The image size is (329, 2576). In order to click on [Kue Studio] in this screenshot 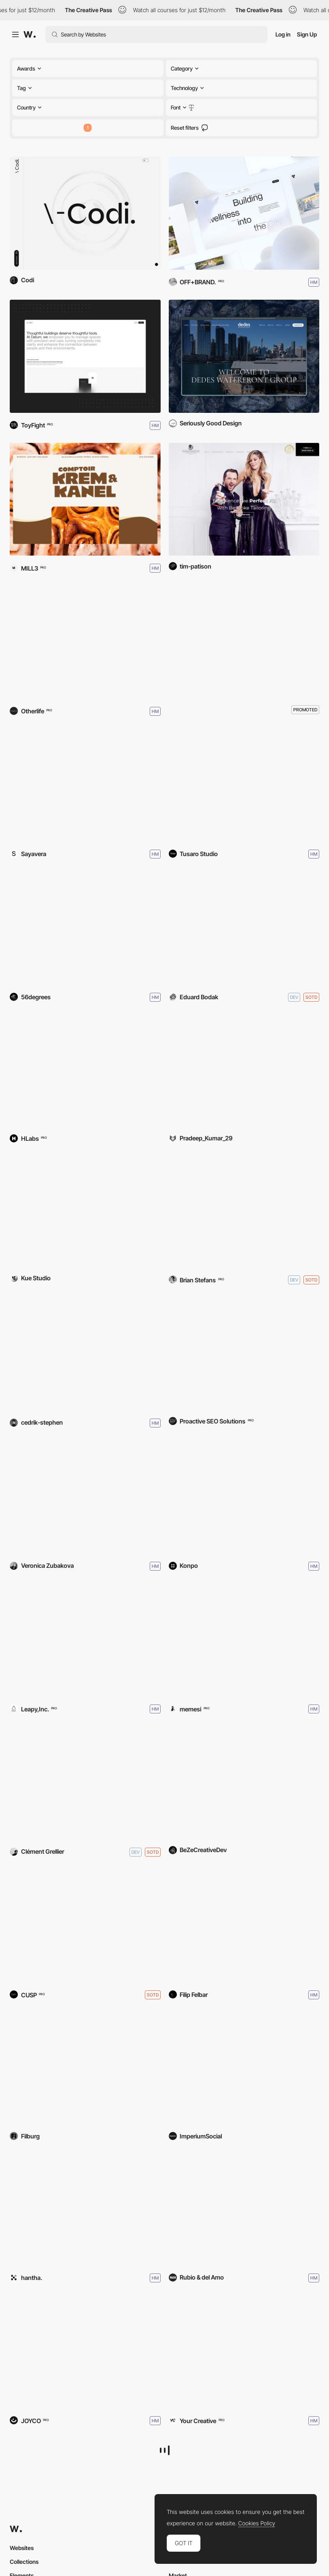, I will do `click(85, 1211)`.